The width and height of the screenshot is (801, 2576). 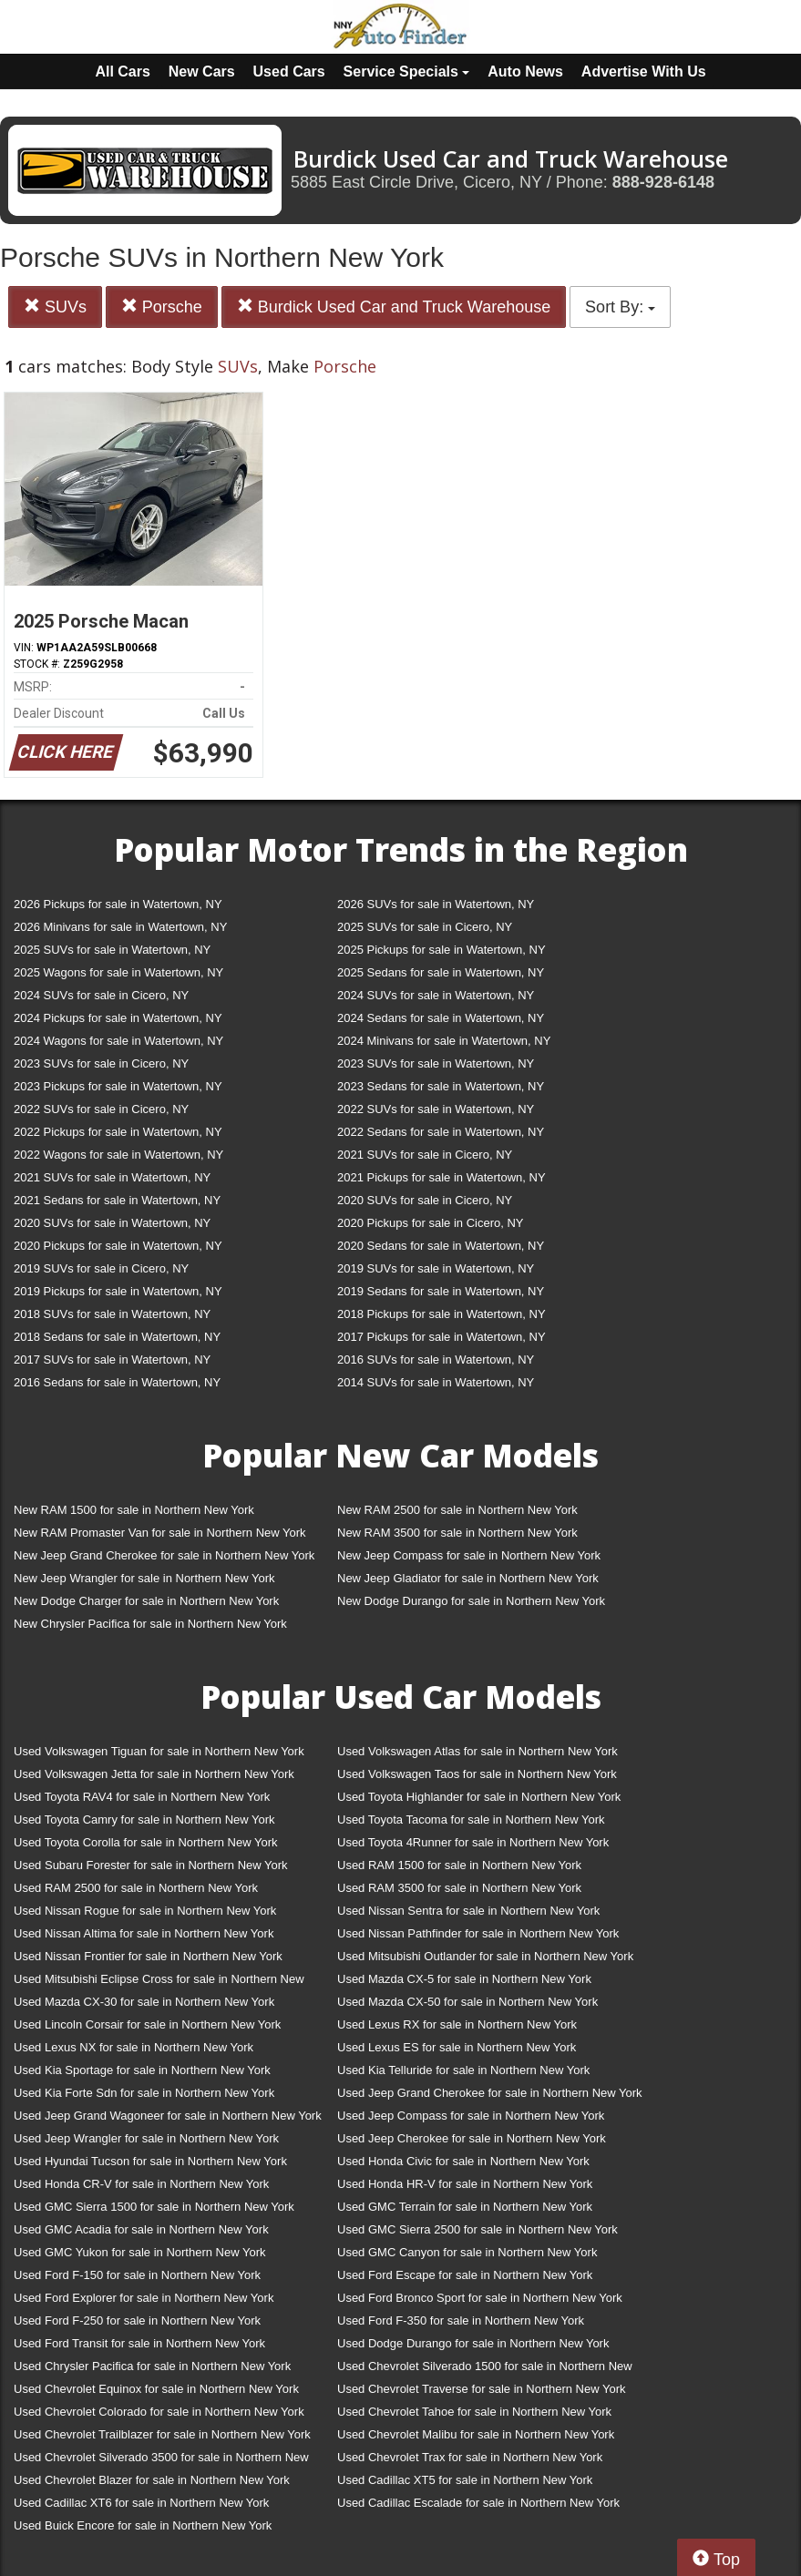 I want to click on Service Specials, so click(x=407, y=71).